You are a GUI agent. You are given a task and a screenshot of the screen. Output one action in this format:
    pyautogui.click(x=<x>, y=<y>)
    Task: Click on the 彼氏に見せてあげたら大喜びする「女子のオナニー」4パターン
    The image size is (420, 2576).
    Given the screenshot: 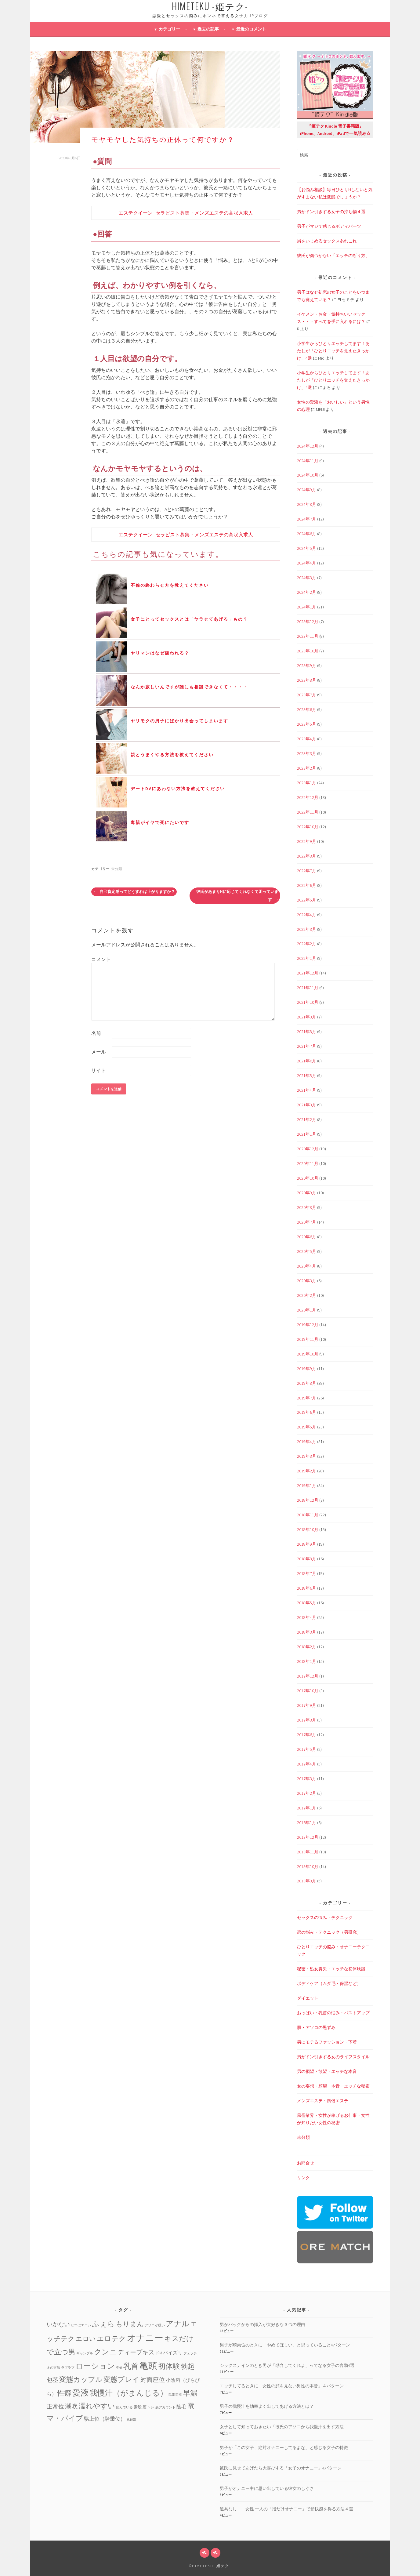 What is the action you would take?
    pyautogui.click(x=281, y=2468)
    